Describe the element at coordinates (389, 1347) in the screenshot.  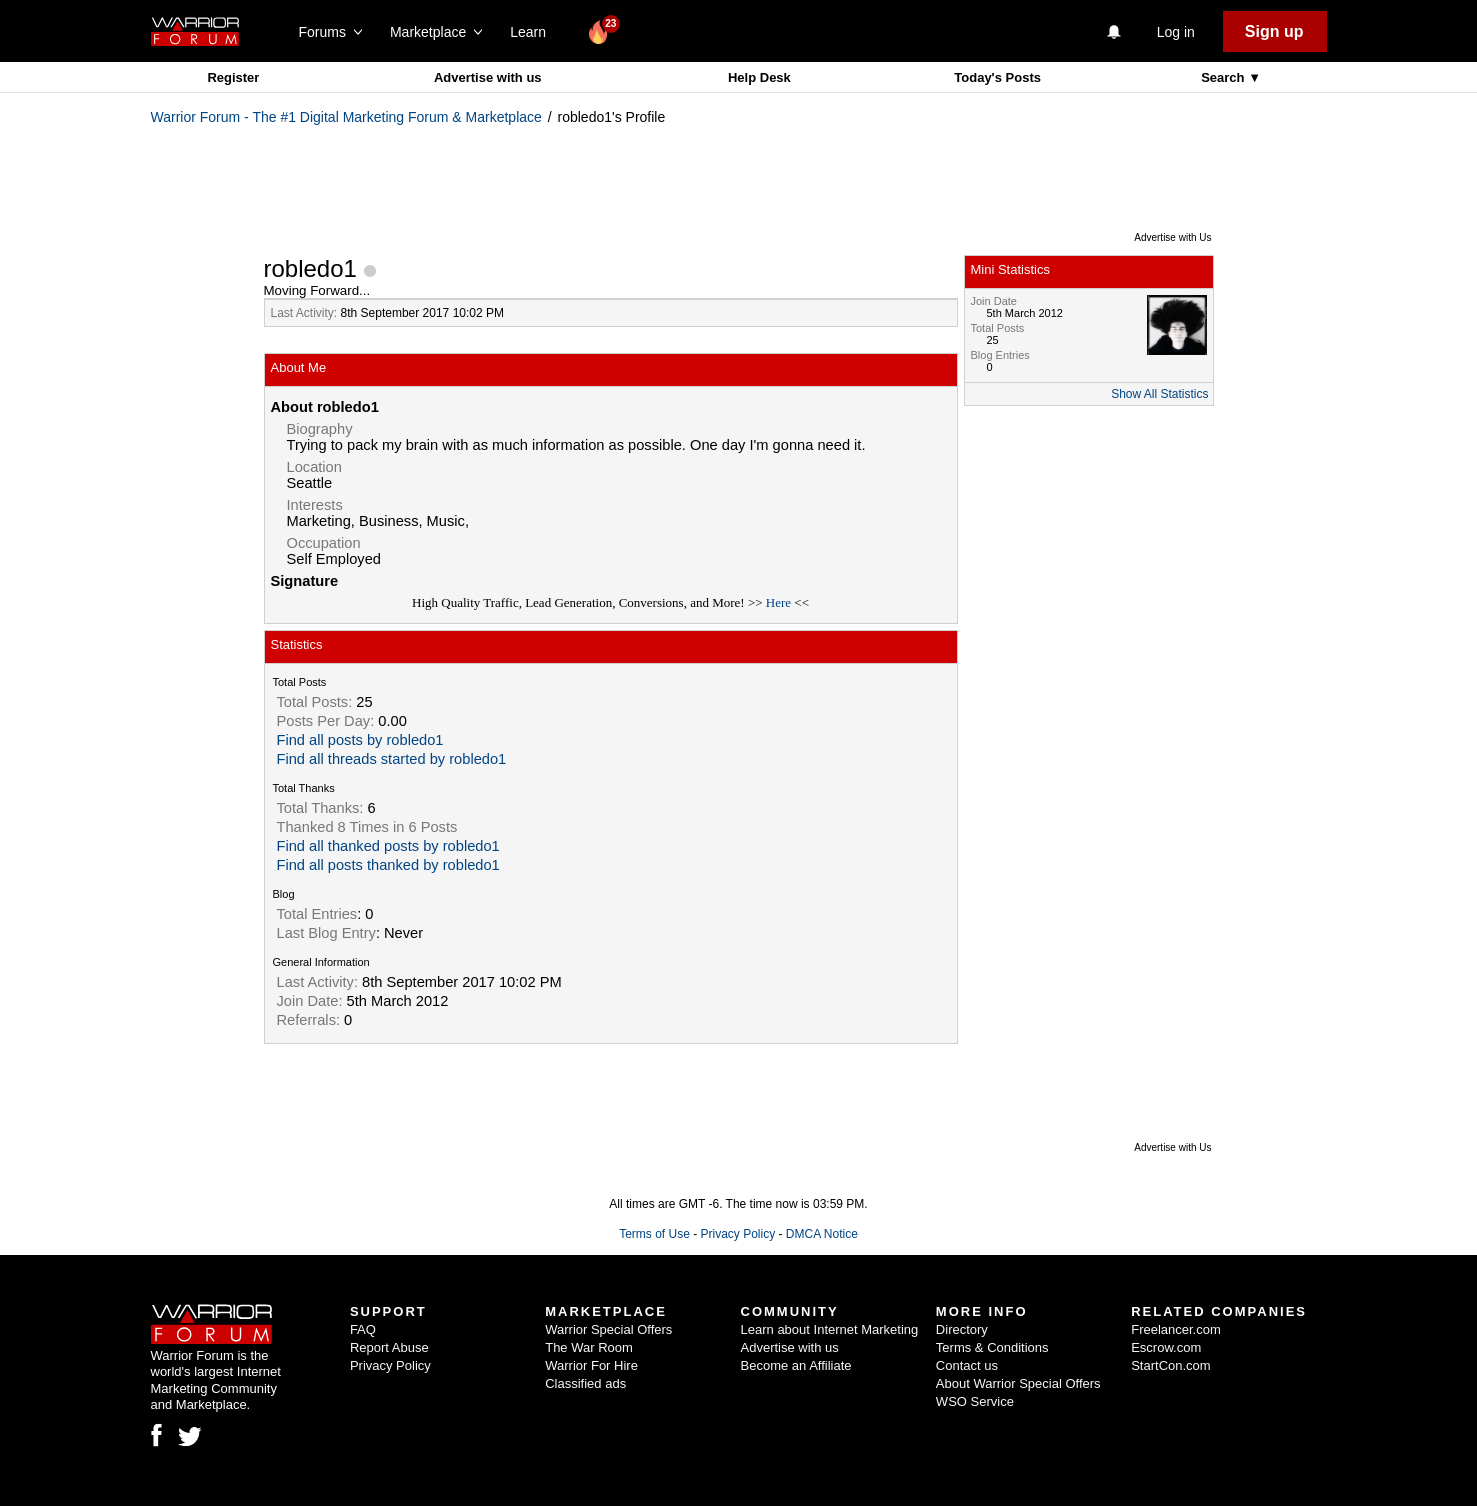
I see `Report Abuse` at that location.